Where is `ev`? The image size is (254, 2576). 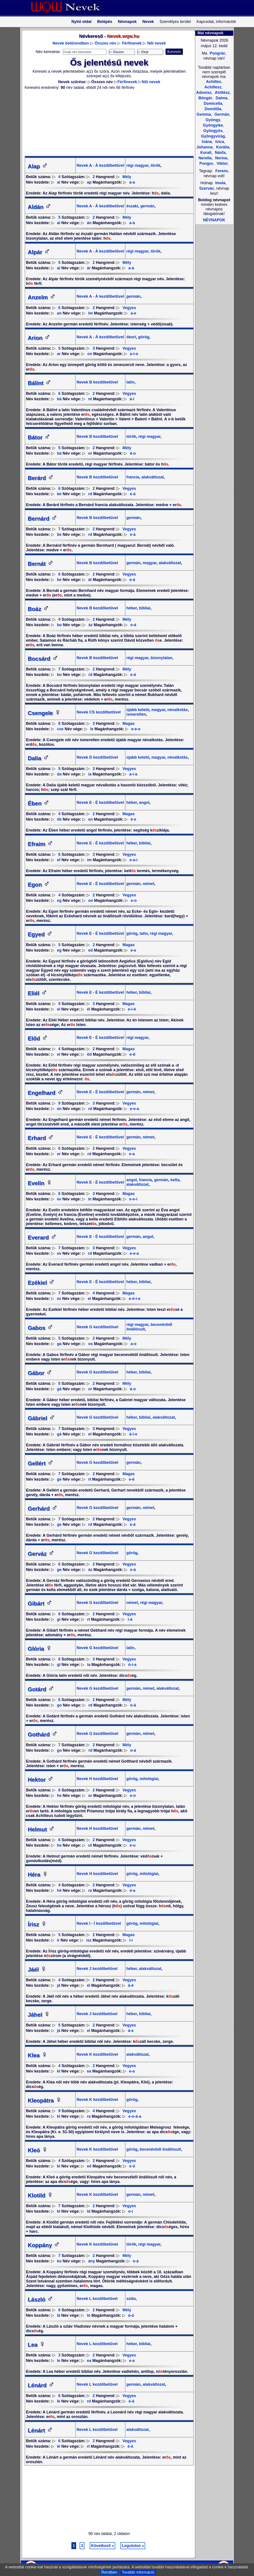
ev is located at coordinates (59, 1199).